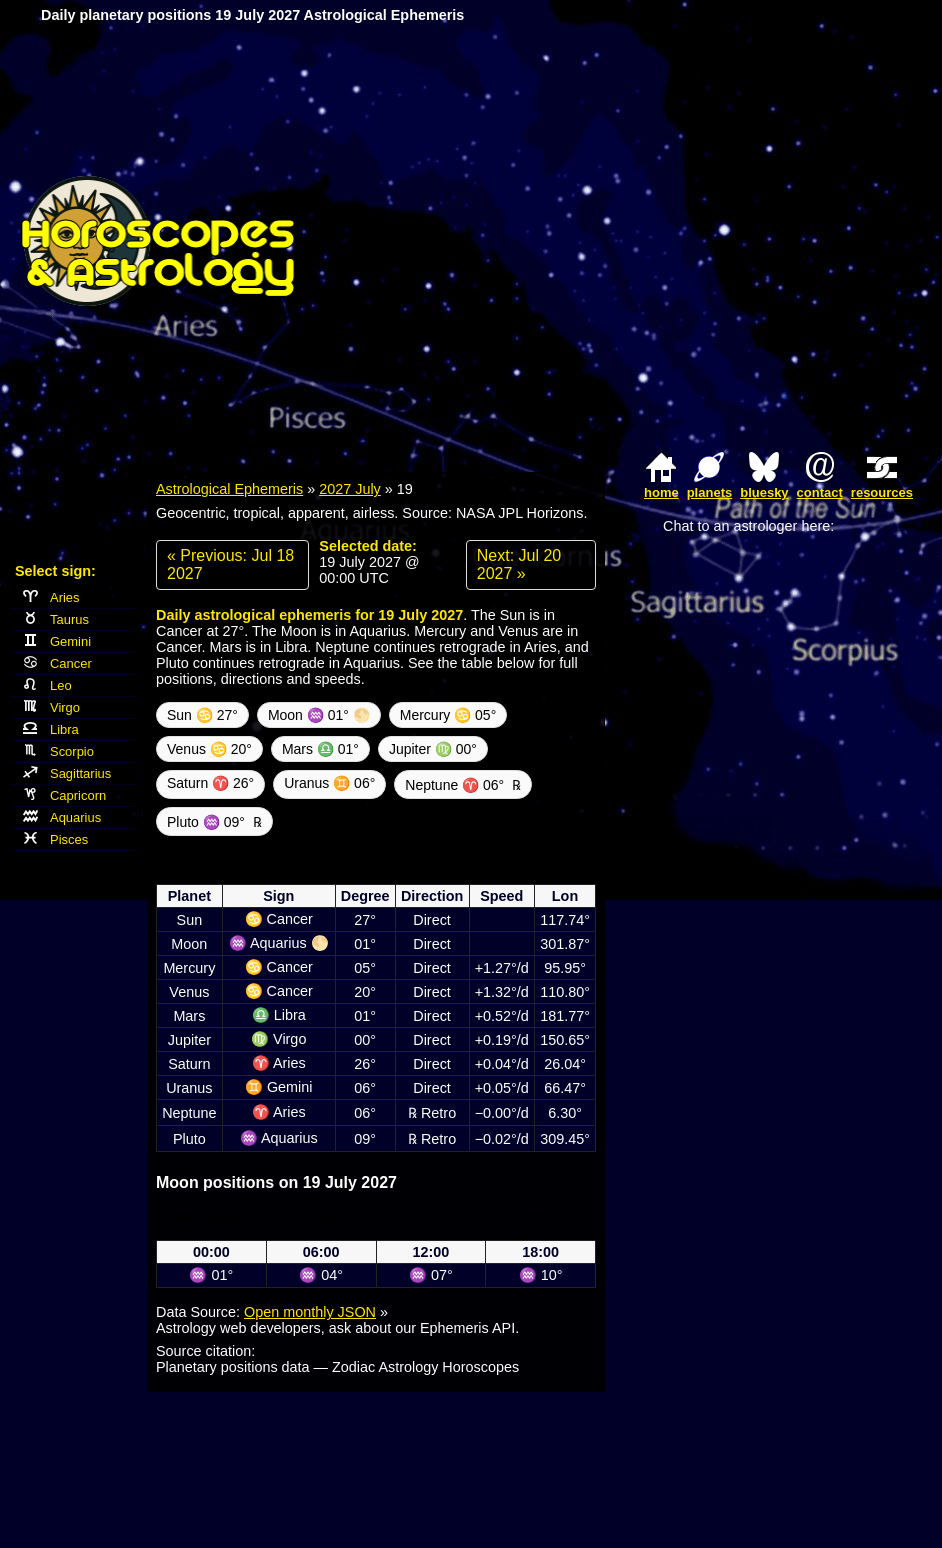 The height and width of the screenshot is (1548, 942). I want to click on Capricorn, so click(64, 795).